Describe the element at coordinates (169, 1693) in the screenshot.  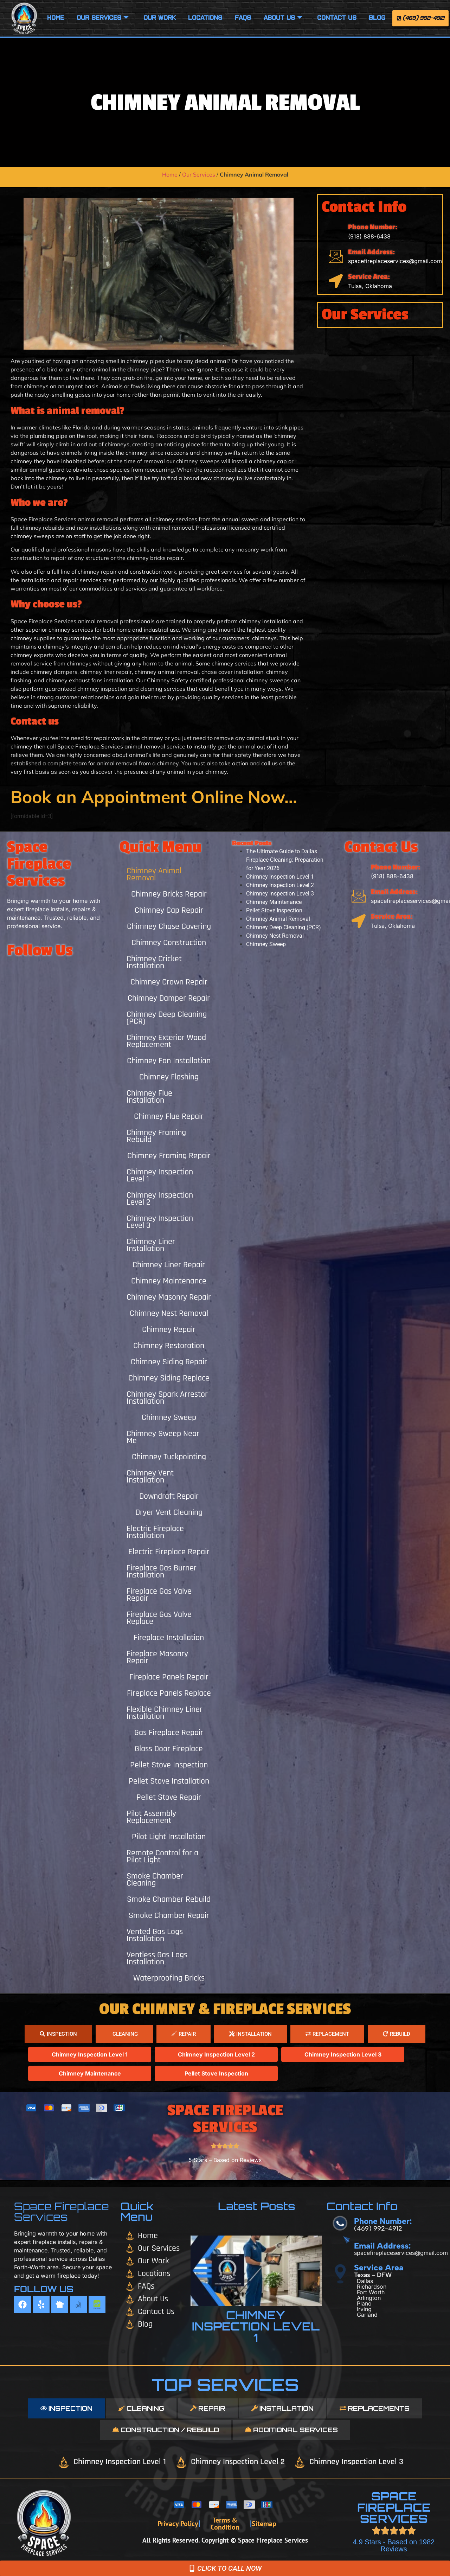
I see `Fireplace Panels Replace` at that location.